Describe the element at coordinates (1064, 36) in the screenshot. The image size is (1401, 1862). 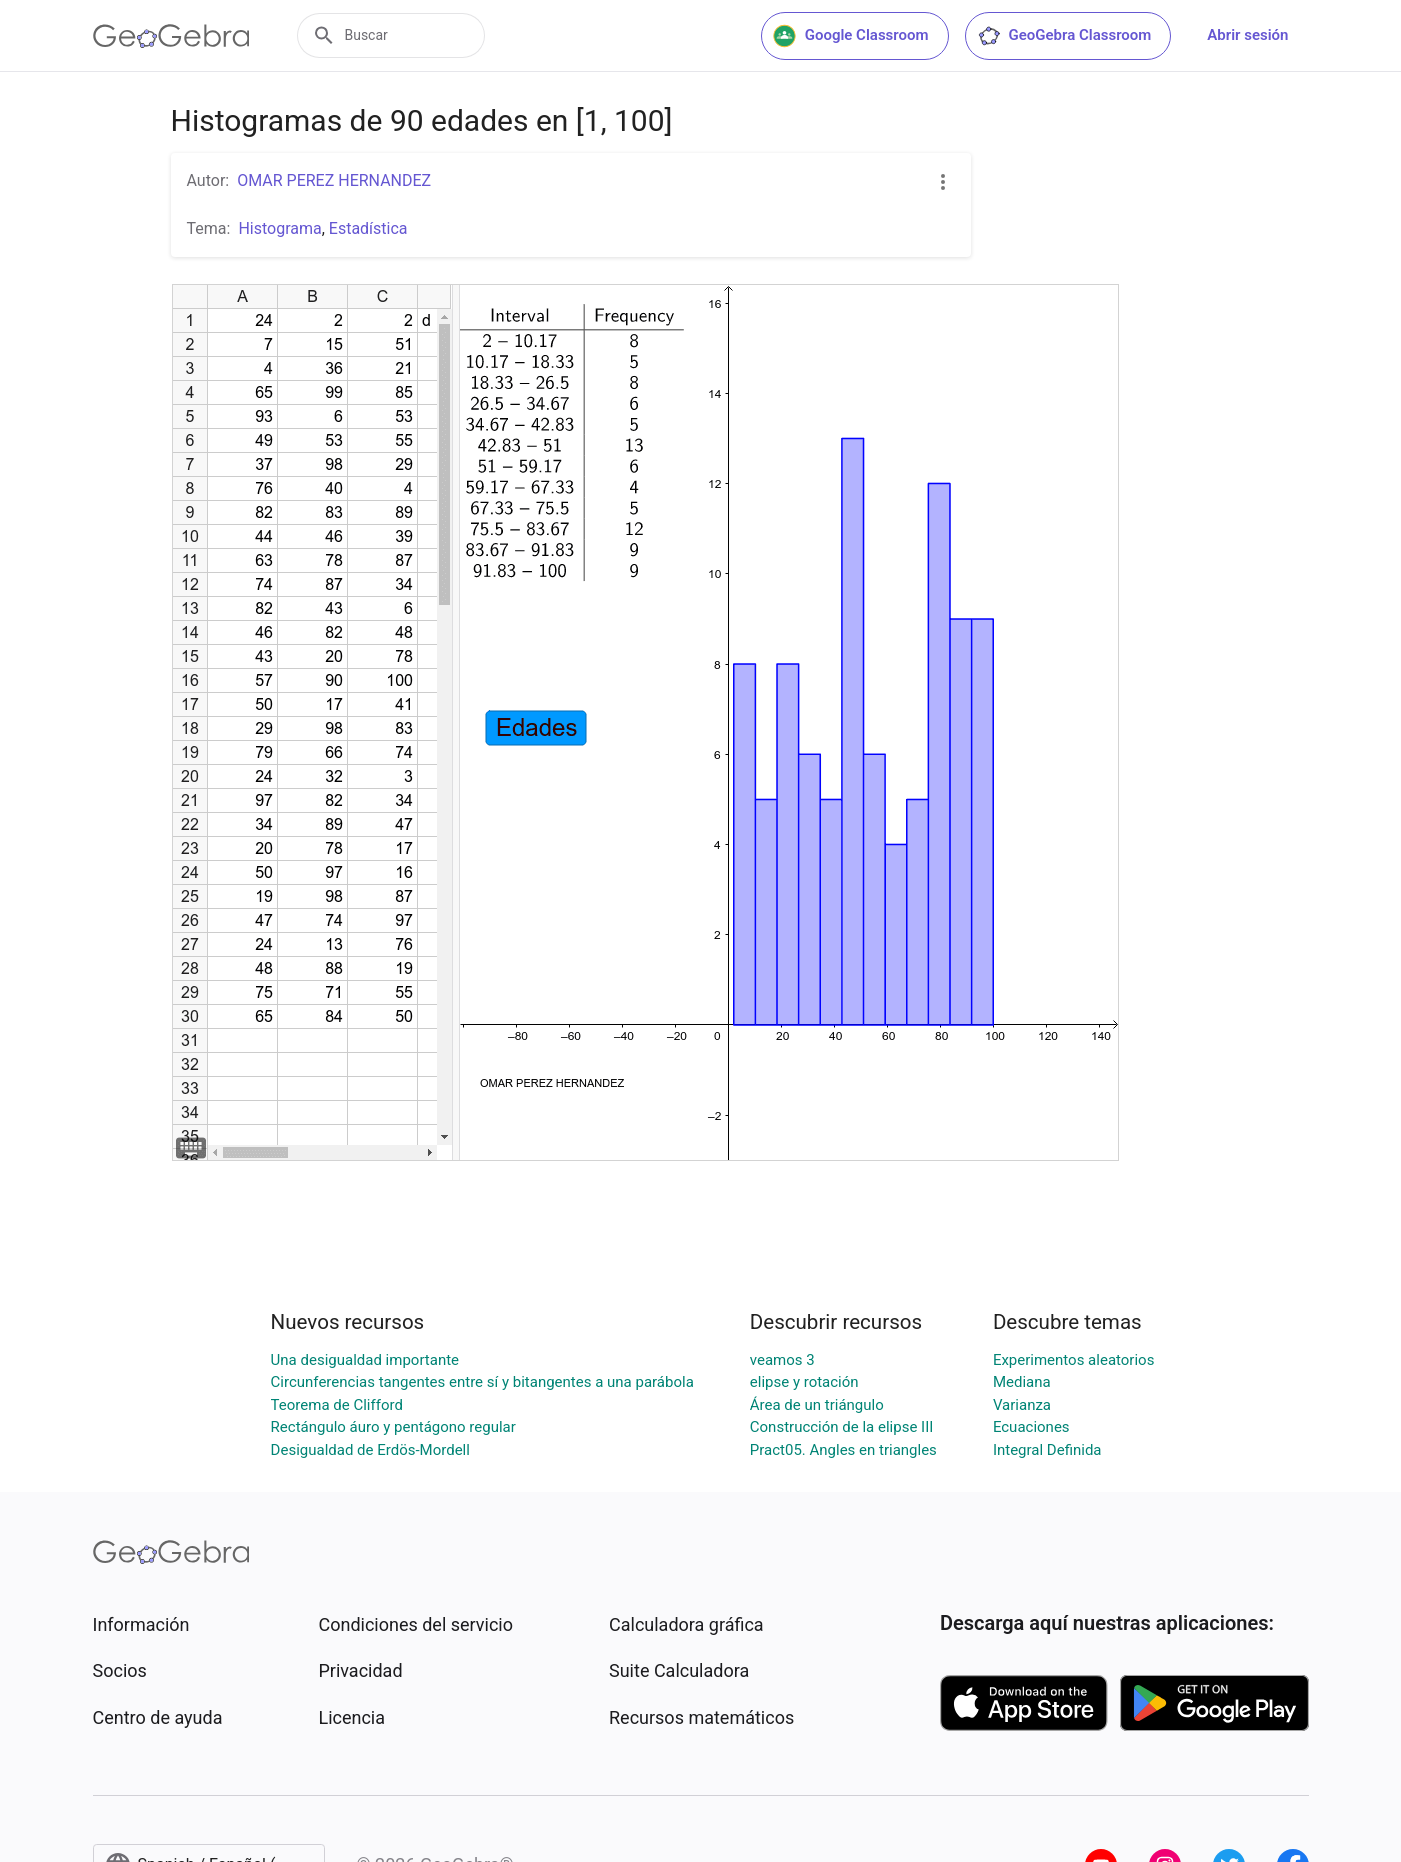
I see `GeoGebra Classroom` at that location.